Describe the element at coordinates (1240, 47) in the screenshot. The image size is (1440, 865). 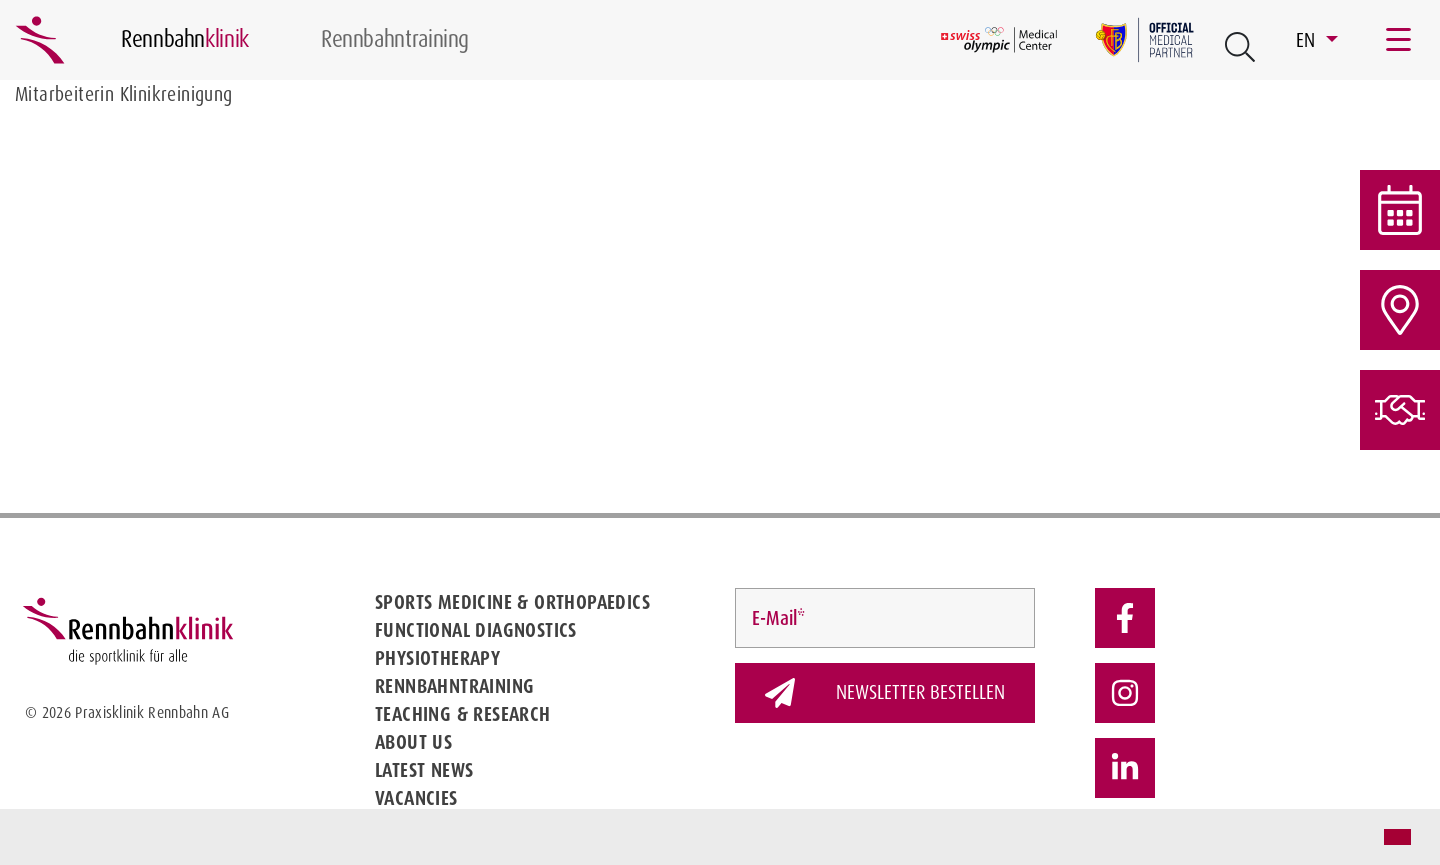
I see `[Open Suche Button]` at that location.